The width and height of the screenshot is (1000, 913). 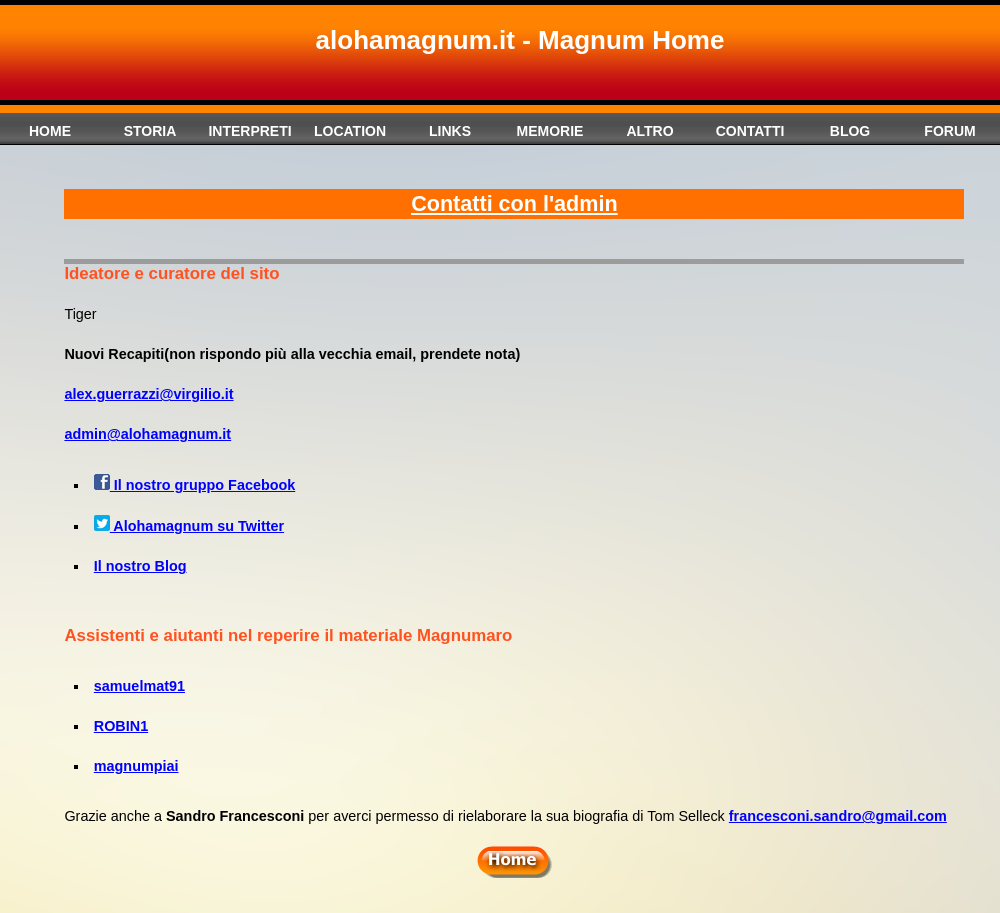 What do you see at coordinates (750, 131) in the screenshot?
I see `Contatti` at bounding box center [750, 131].